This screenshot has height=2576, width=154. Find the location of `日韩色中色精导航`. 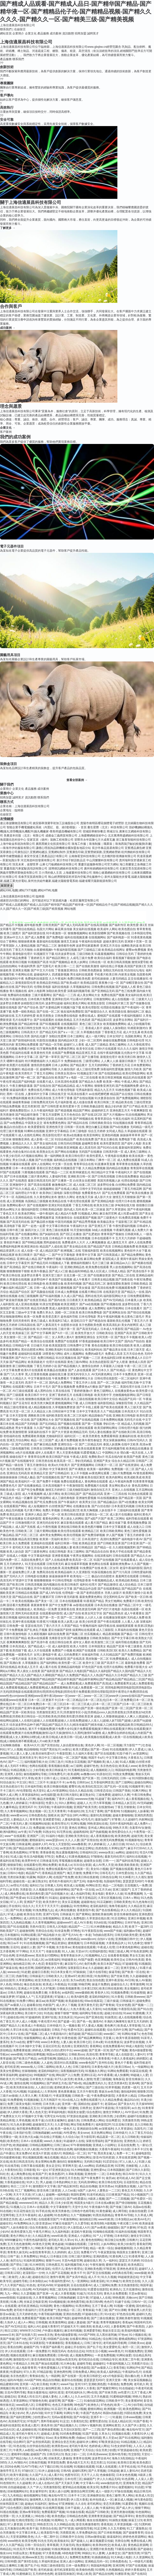

日韩色中色精导航 is located at coordinates (83, 2211).